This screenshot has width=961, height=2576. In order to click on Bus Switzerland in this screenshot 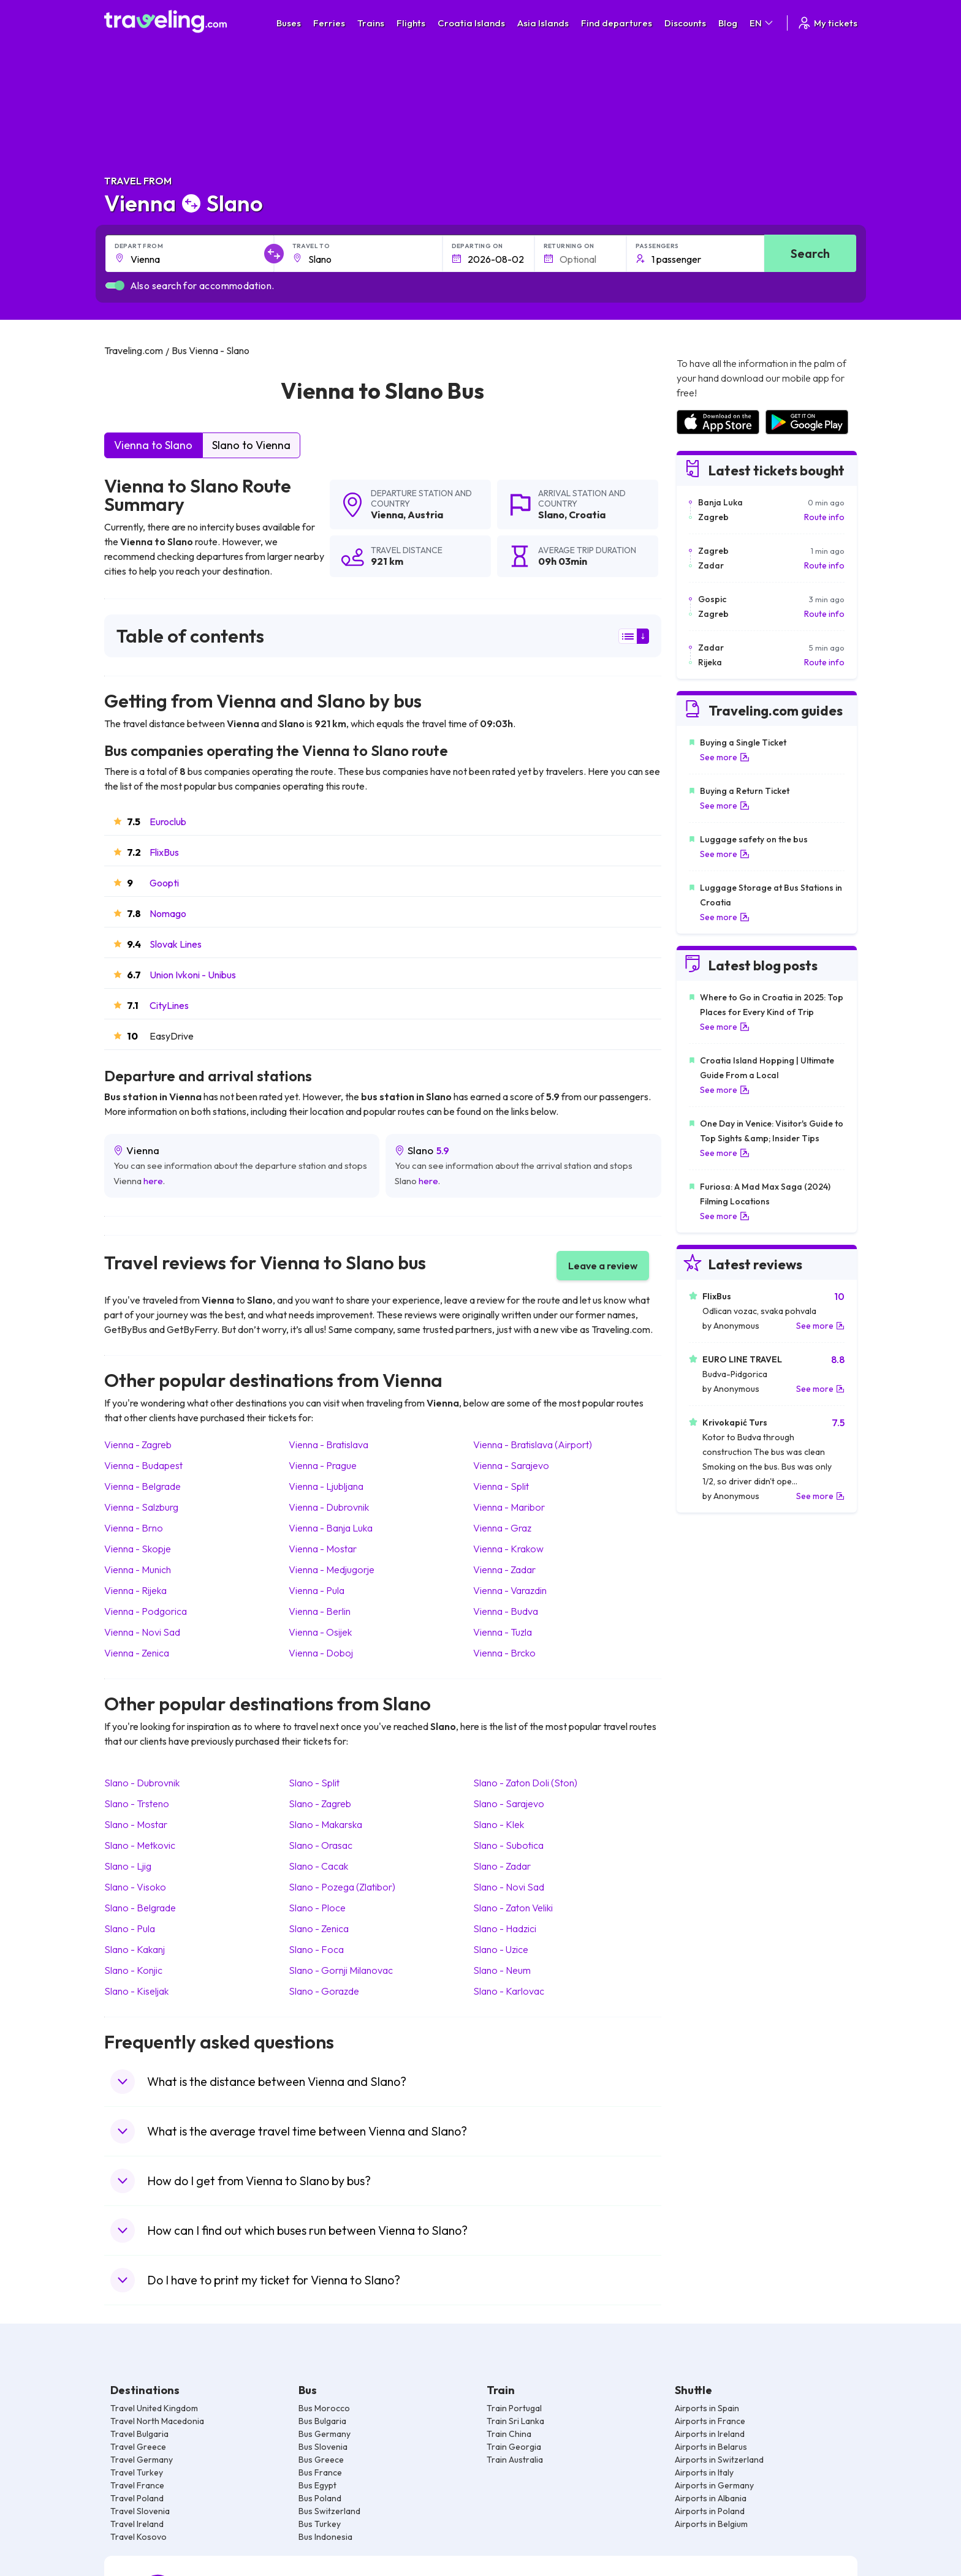, I will do `click(329, 2511)`.